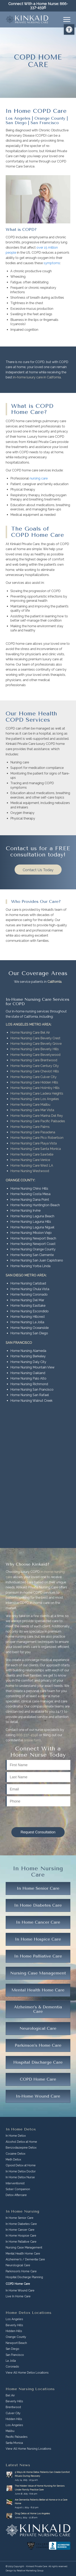  I want to click on [kinkaid-logo], so click(31, 19).